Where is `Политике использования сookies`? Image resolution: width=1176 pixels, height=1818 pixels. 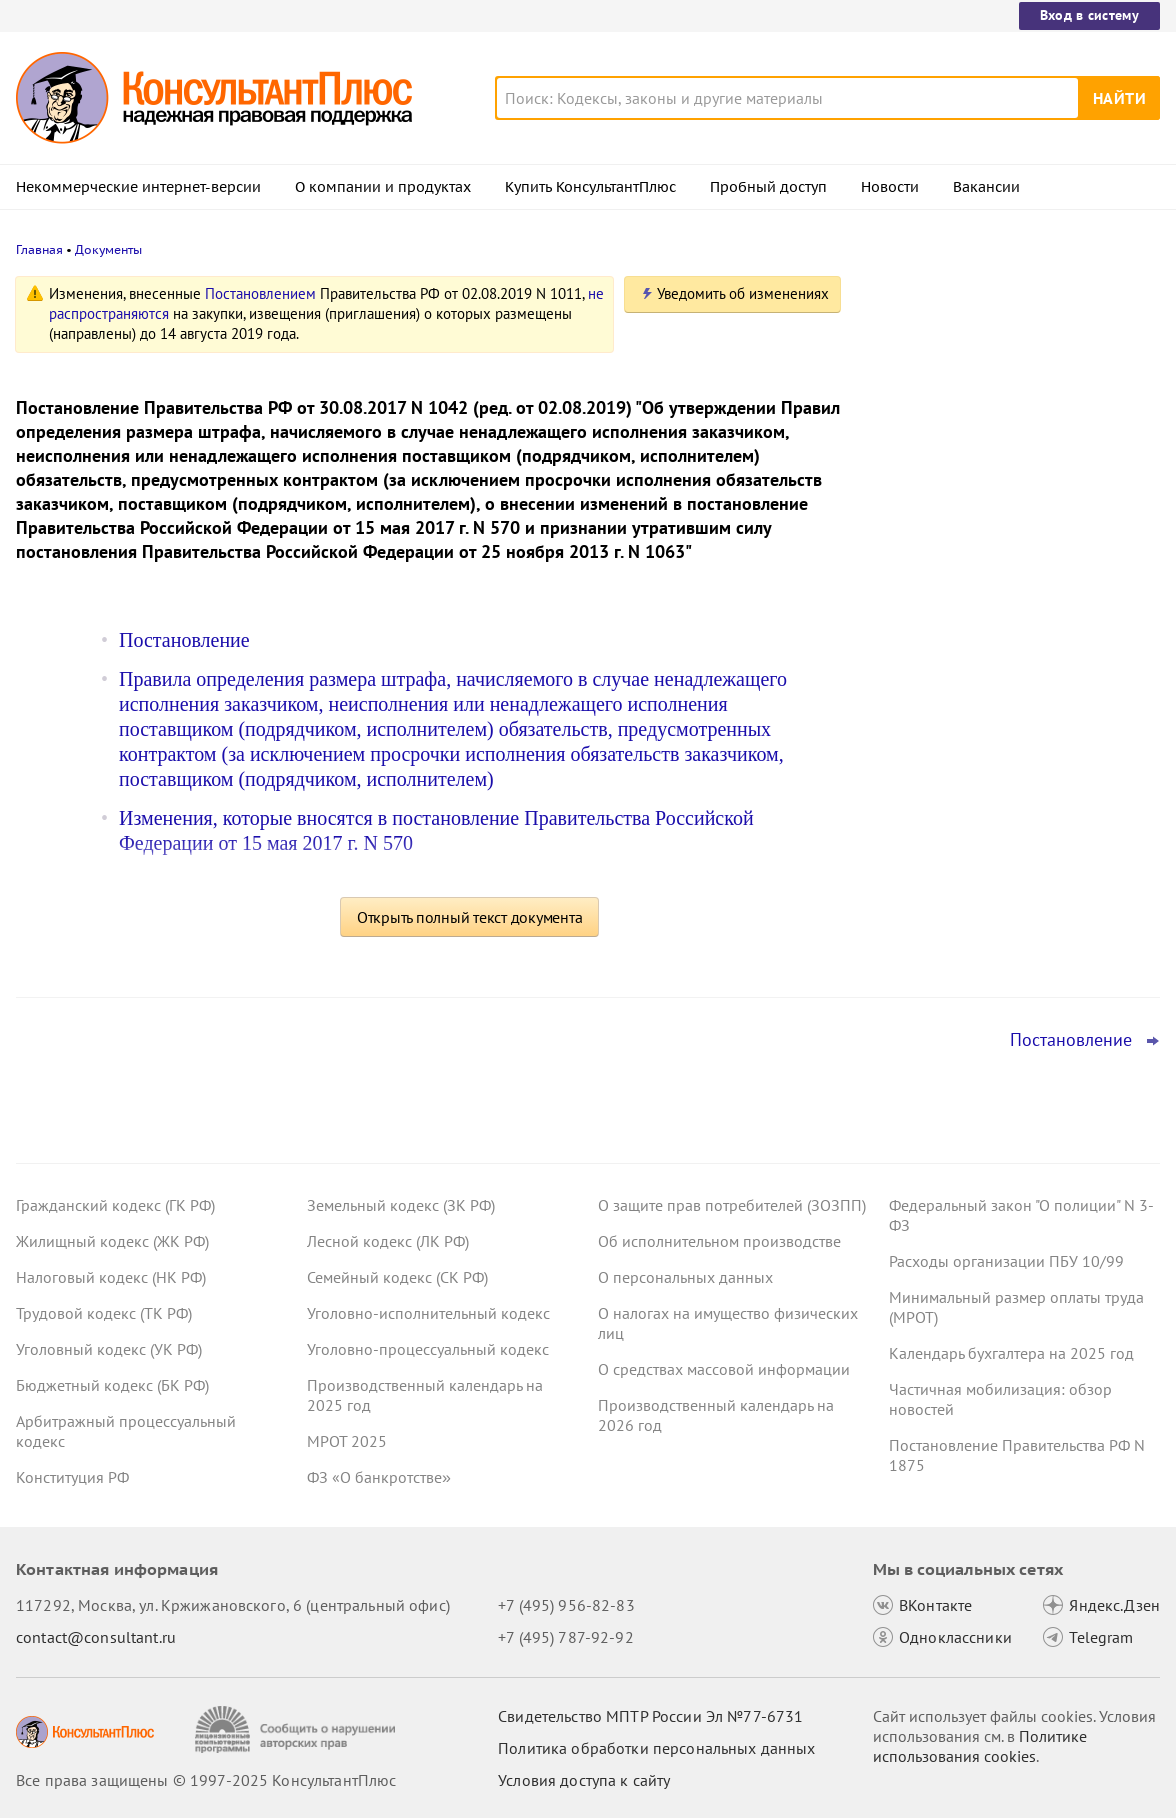 Политике использования сookies is located at coordinates (980, 1746).